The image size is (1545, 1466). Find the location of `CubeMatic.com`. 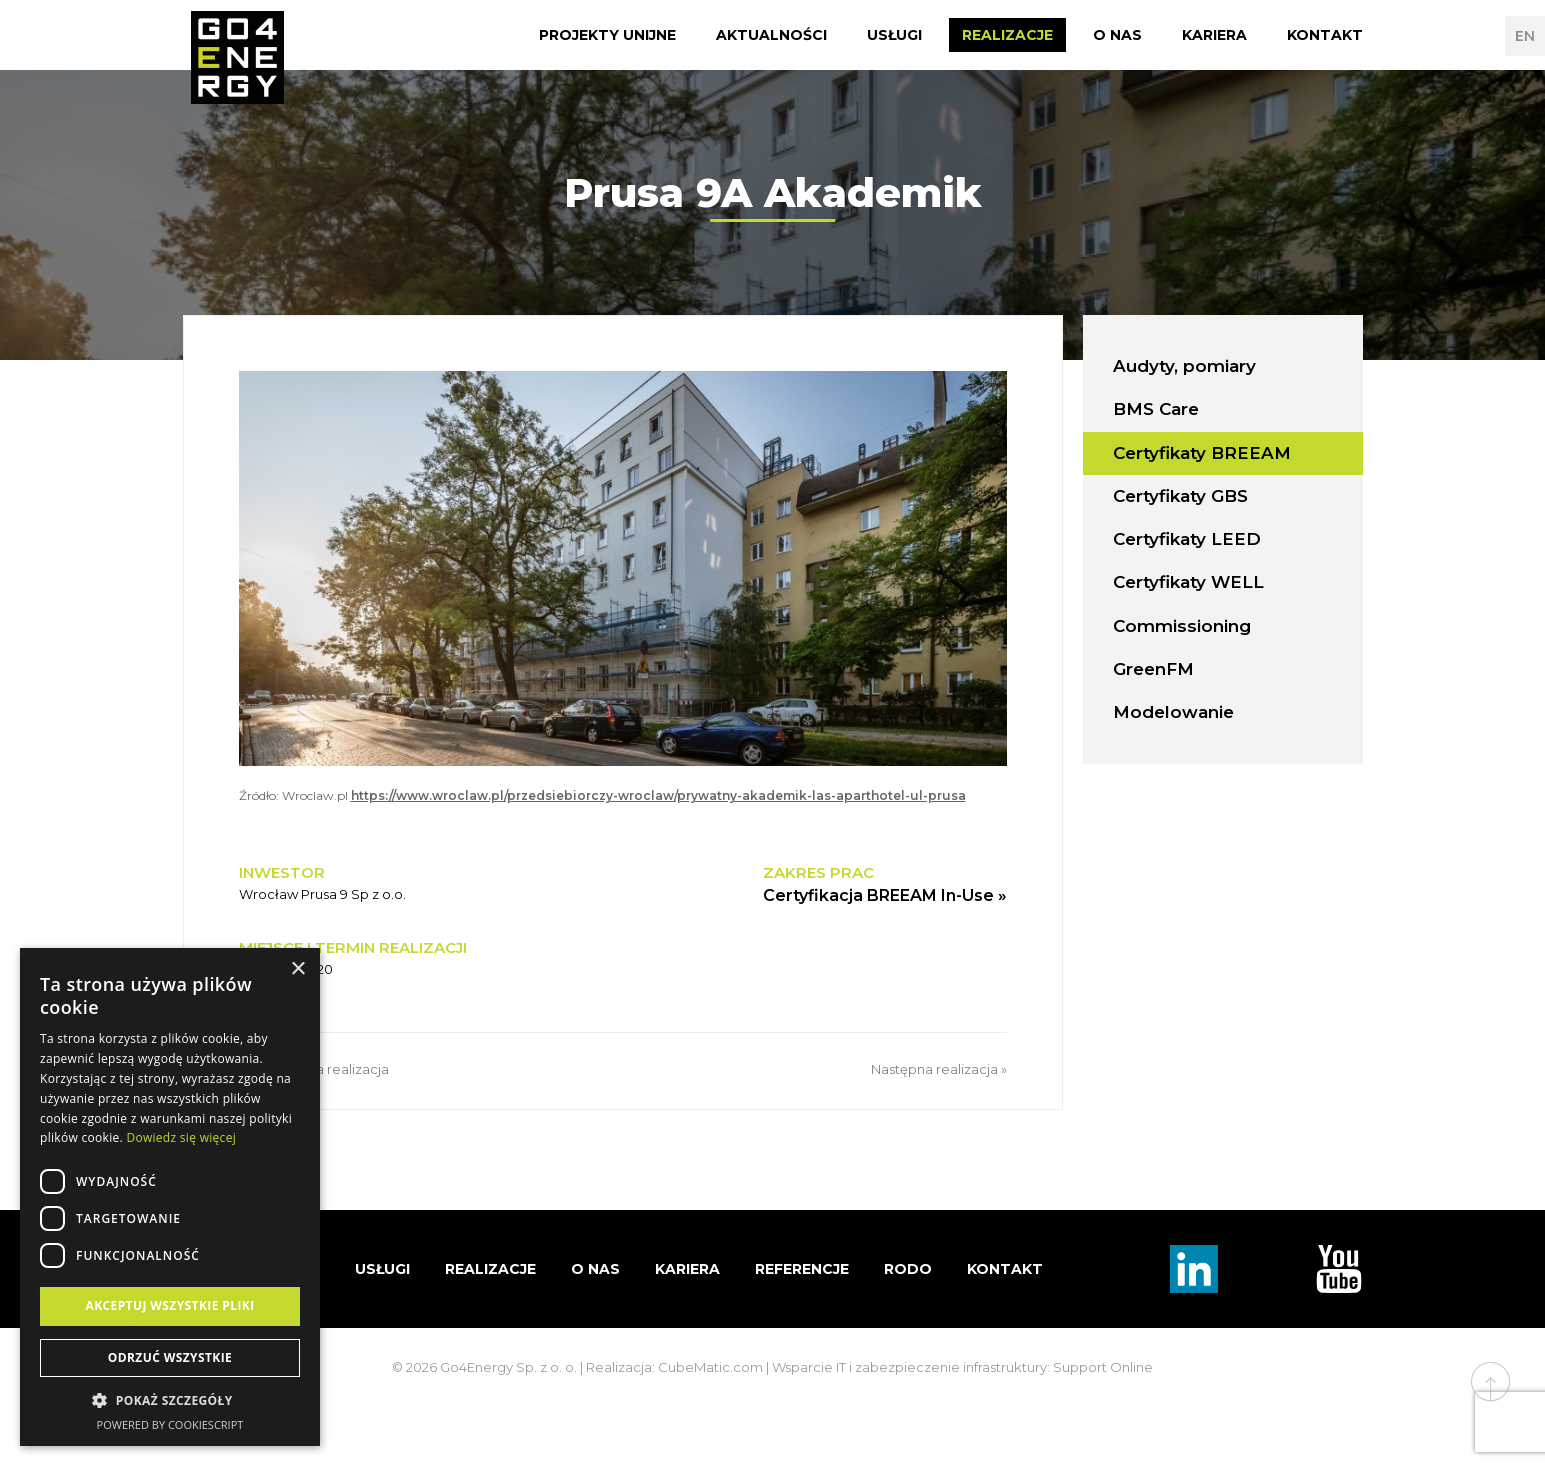

CubeMatic.com is located at coordinates (710, 1367).